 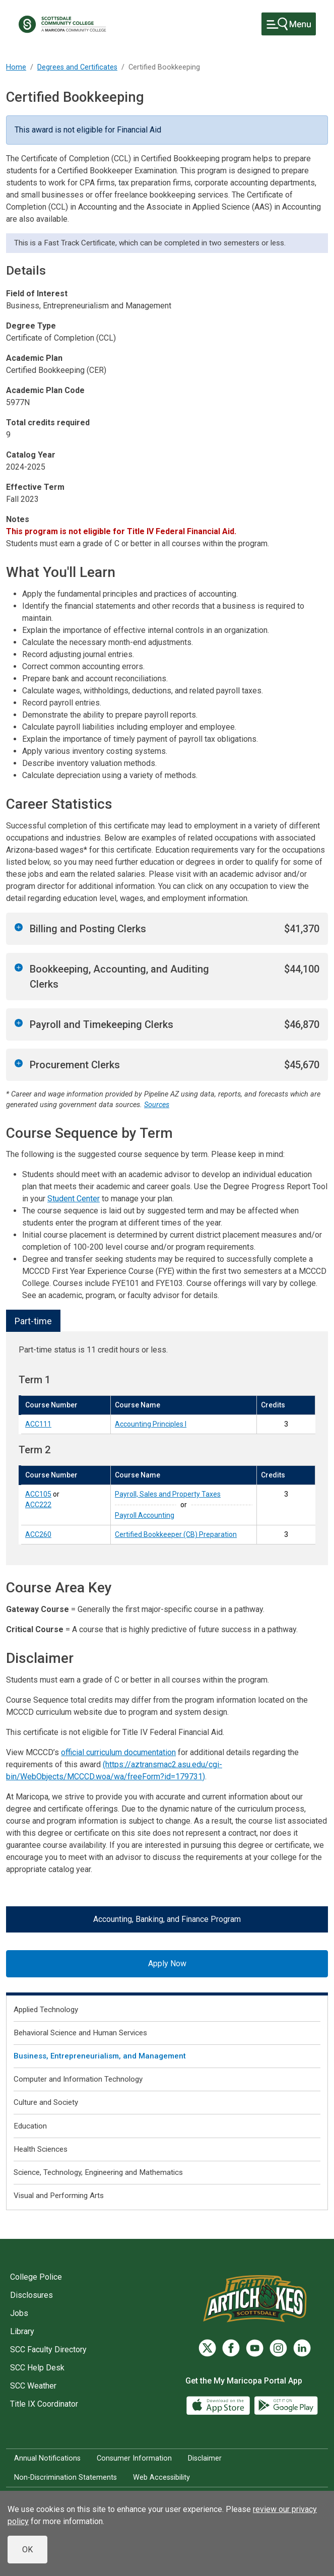 I want to click on Computer and Information Technology, so click(x=78, y=2079).